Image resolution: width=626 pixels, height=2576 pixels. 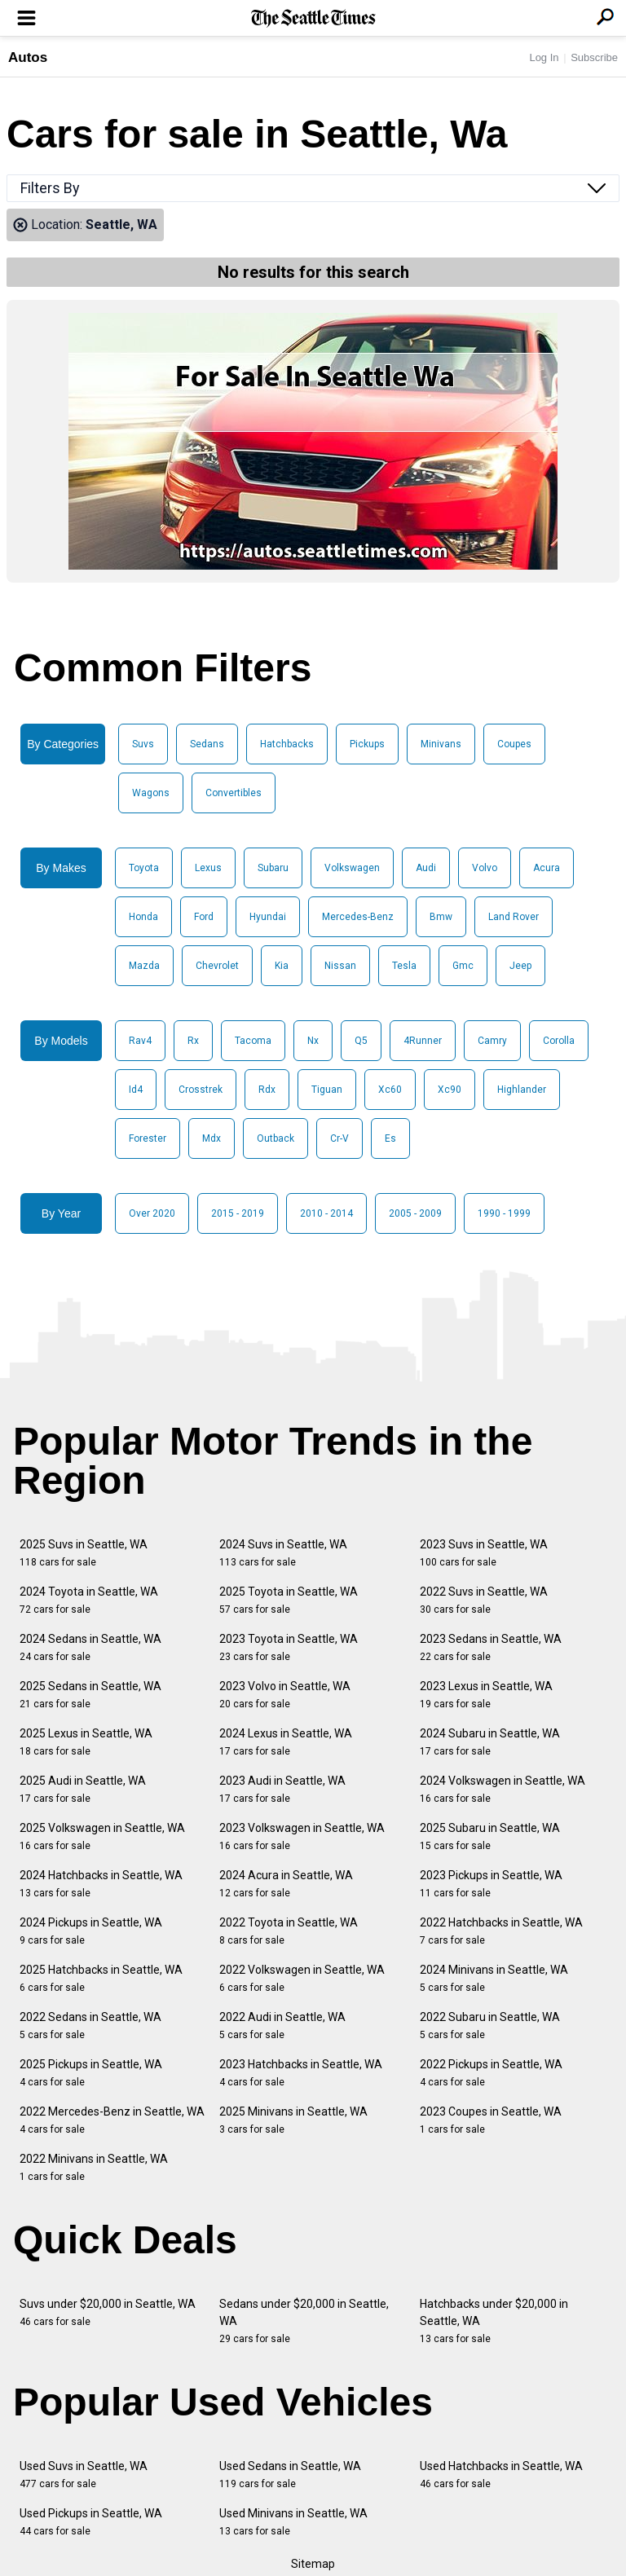 What do you see at coordinates (514, 744) in the screenshot?
I see `Coupes` at bounding box center [514, 744].